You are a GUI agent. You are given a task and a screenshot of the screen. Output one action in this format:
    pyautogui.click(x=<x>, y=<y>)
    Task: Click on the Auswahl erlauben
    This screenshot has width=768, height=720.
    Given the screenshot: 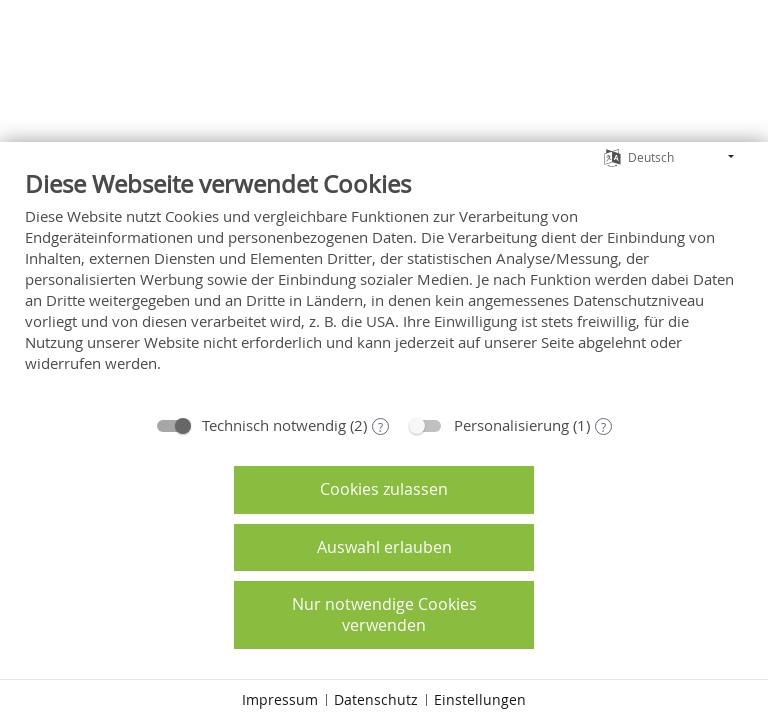 What is the action you would take?
    pyautogui.click(x=384, y=547)
    